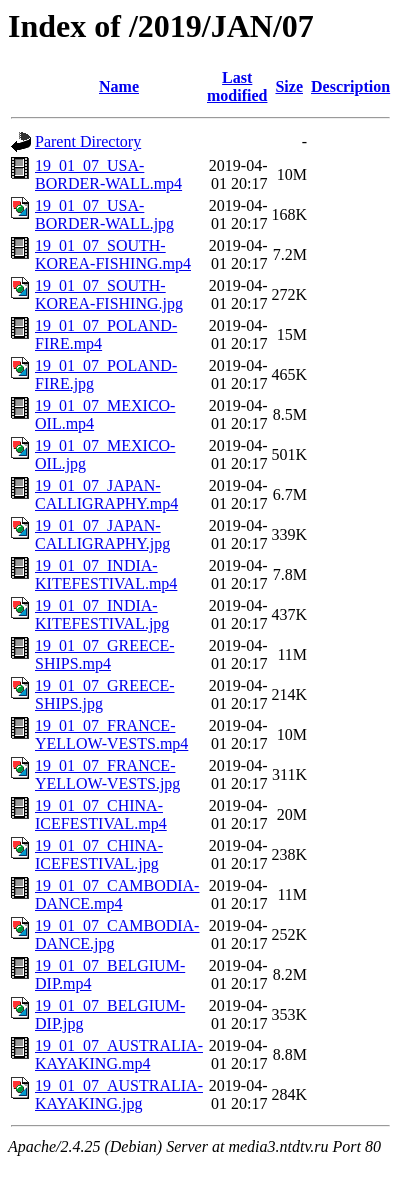 The width and height of the screenshot is (393, 1182). What do you see at coordinates (106, 494) in the screenshot?
I see `19_01_07_JAPAN-CALLIGRAPHY.mp4` at bounding box center [106, 494].